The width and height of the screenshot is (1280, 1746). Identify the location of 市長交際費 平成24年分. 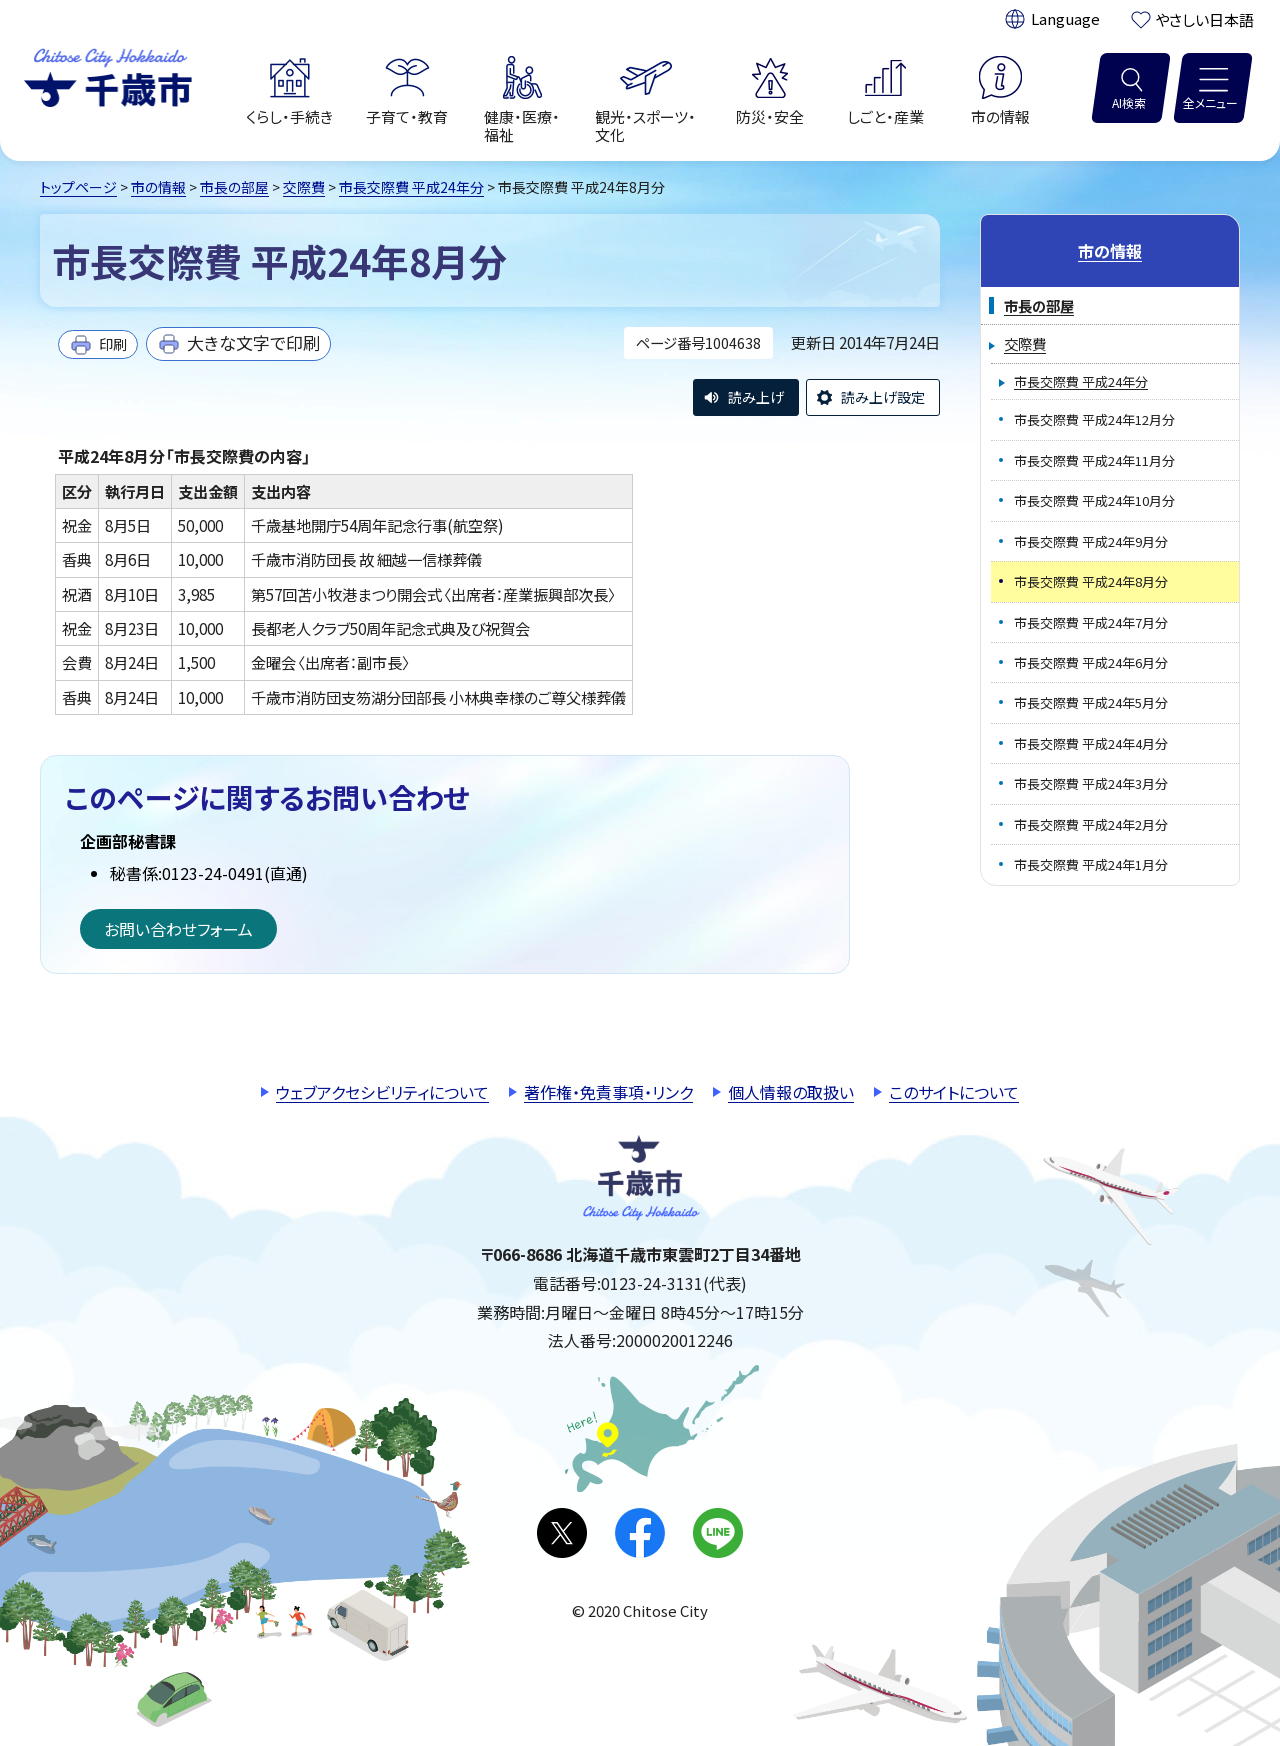
(411, 187).